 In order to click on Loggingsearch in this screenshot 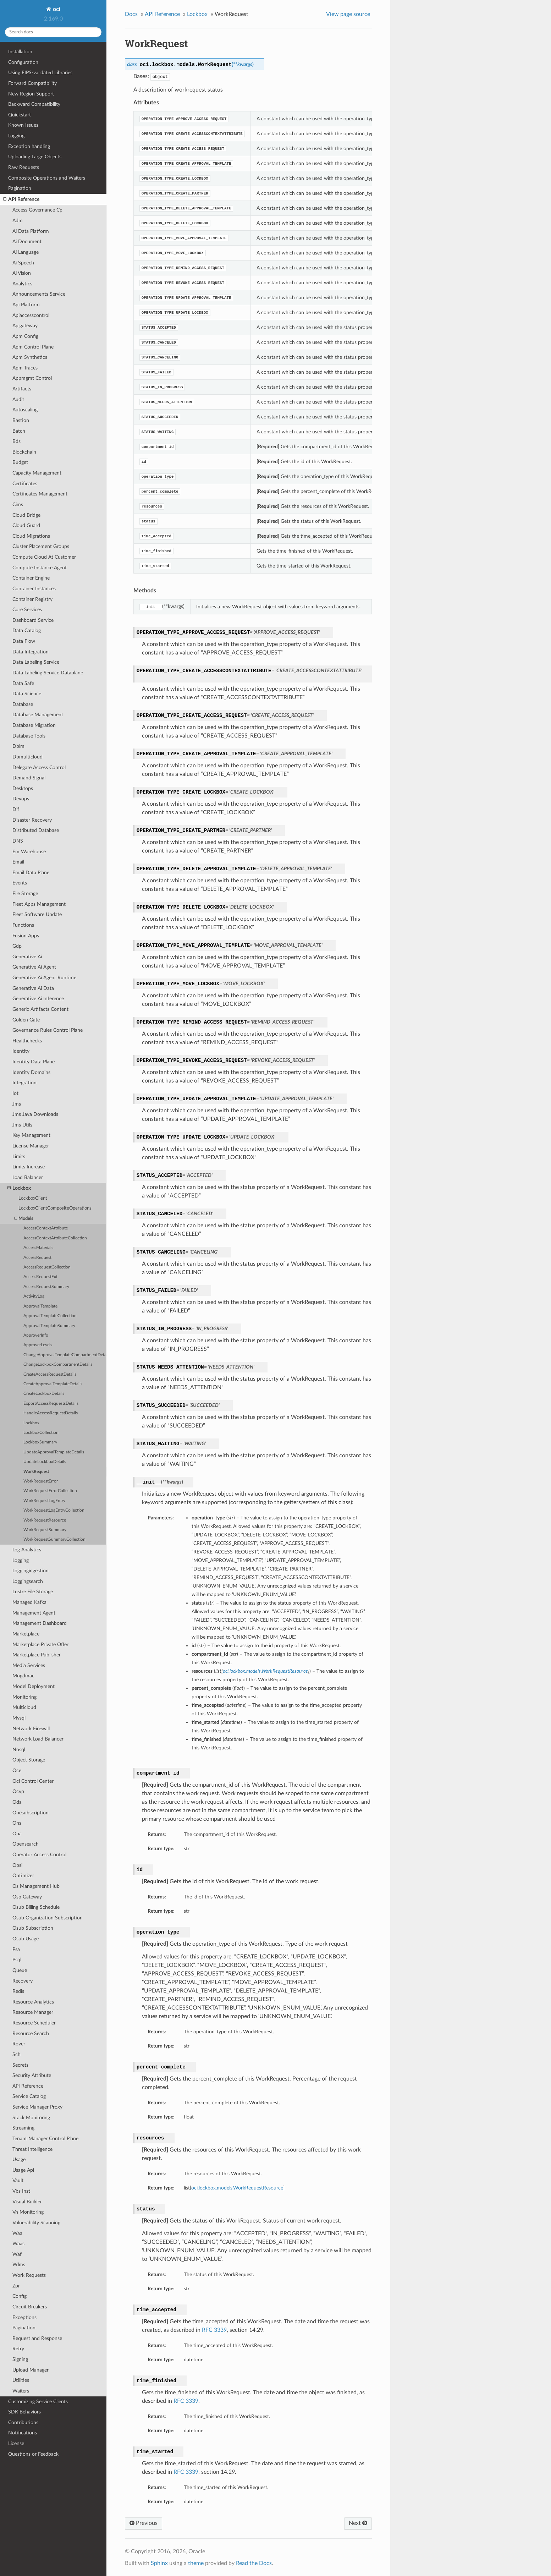, I will do `click(27, 1581)`.